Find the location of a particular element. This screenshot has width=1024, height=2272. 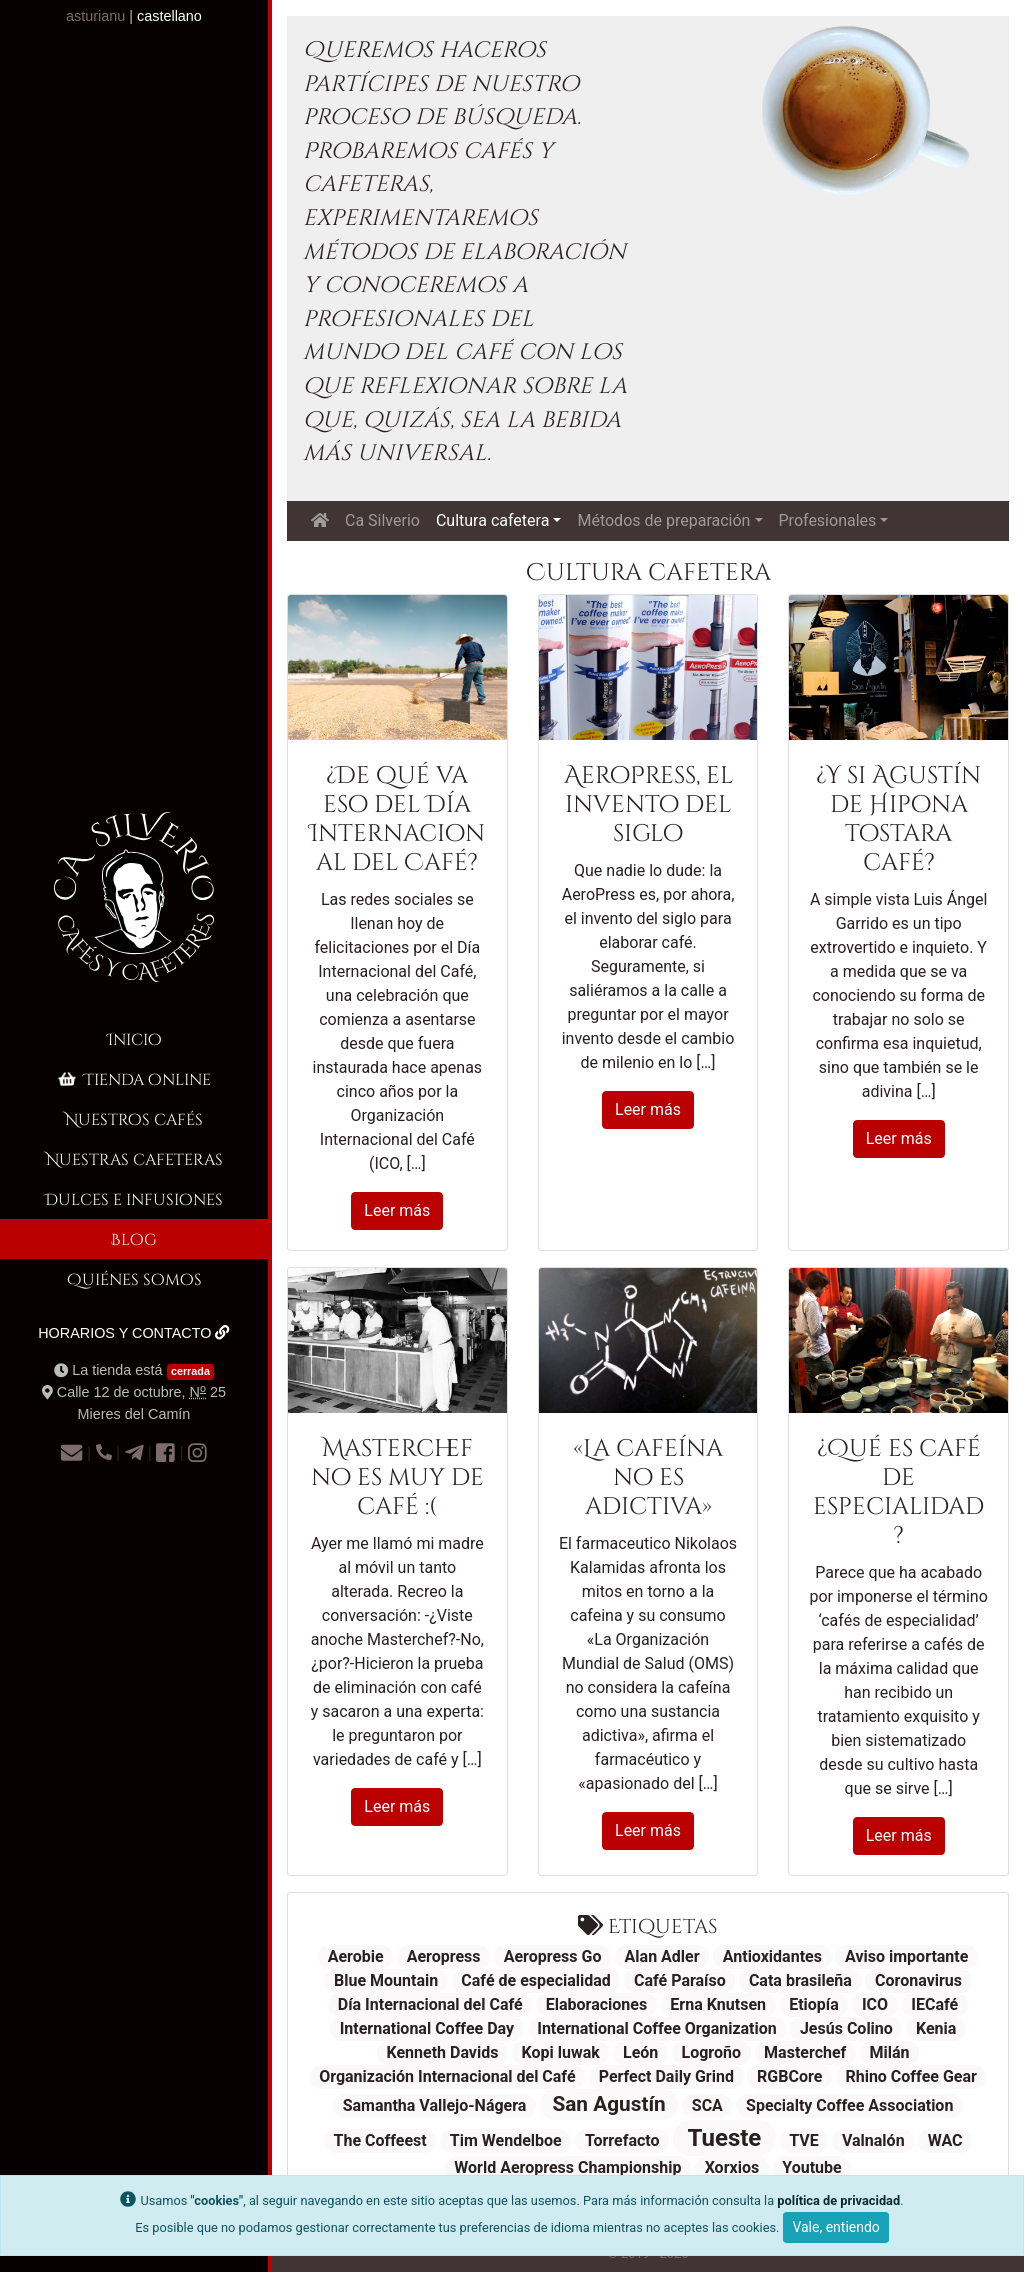

Torrefacto [Torrefacto (1 elemento)] is located at coordinates (622, 2140).